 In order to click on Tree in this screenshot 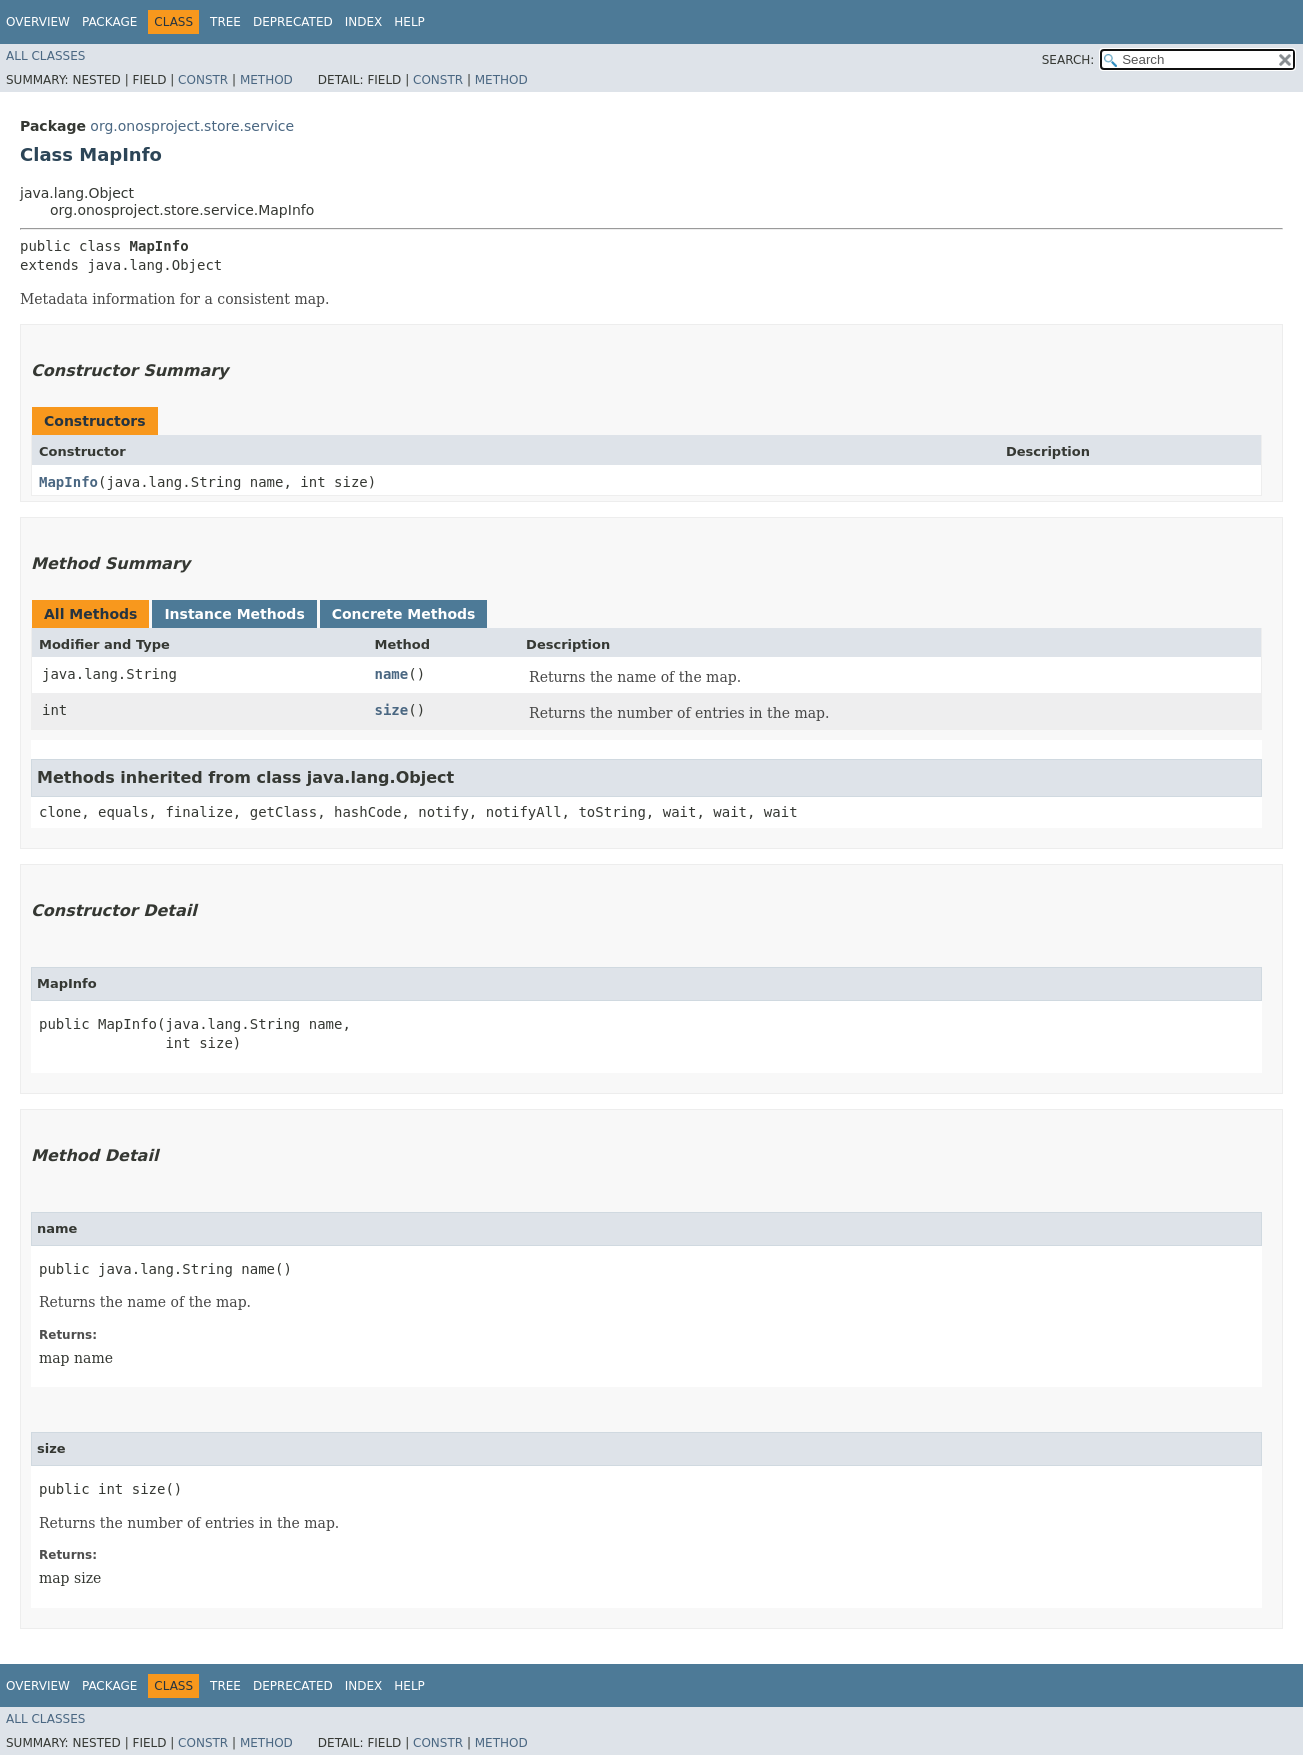, I will do `click(225, 22)`.